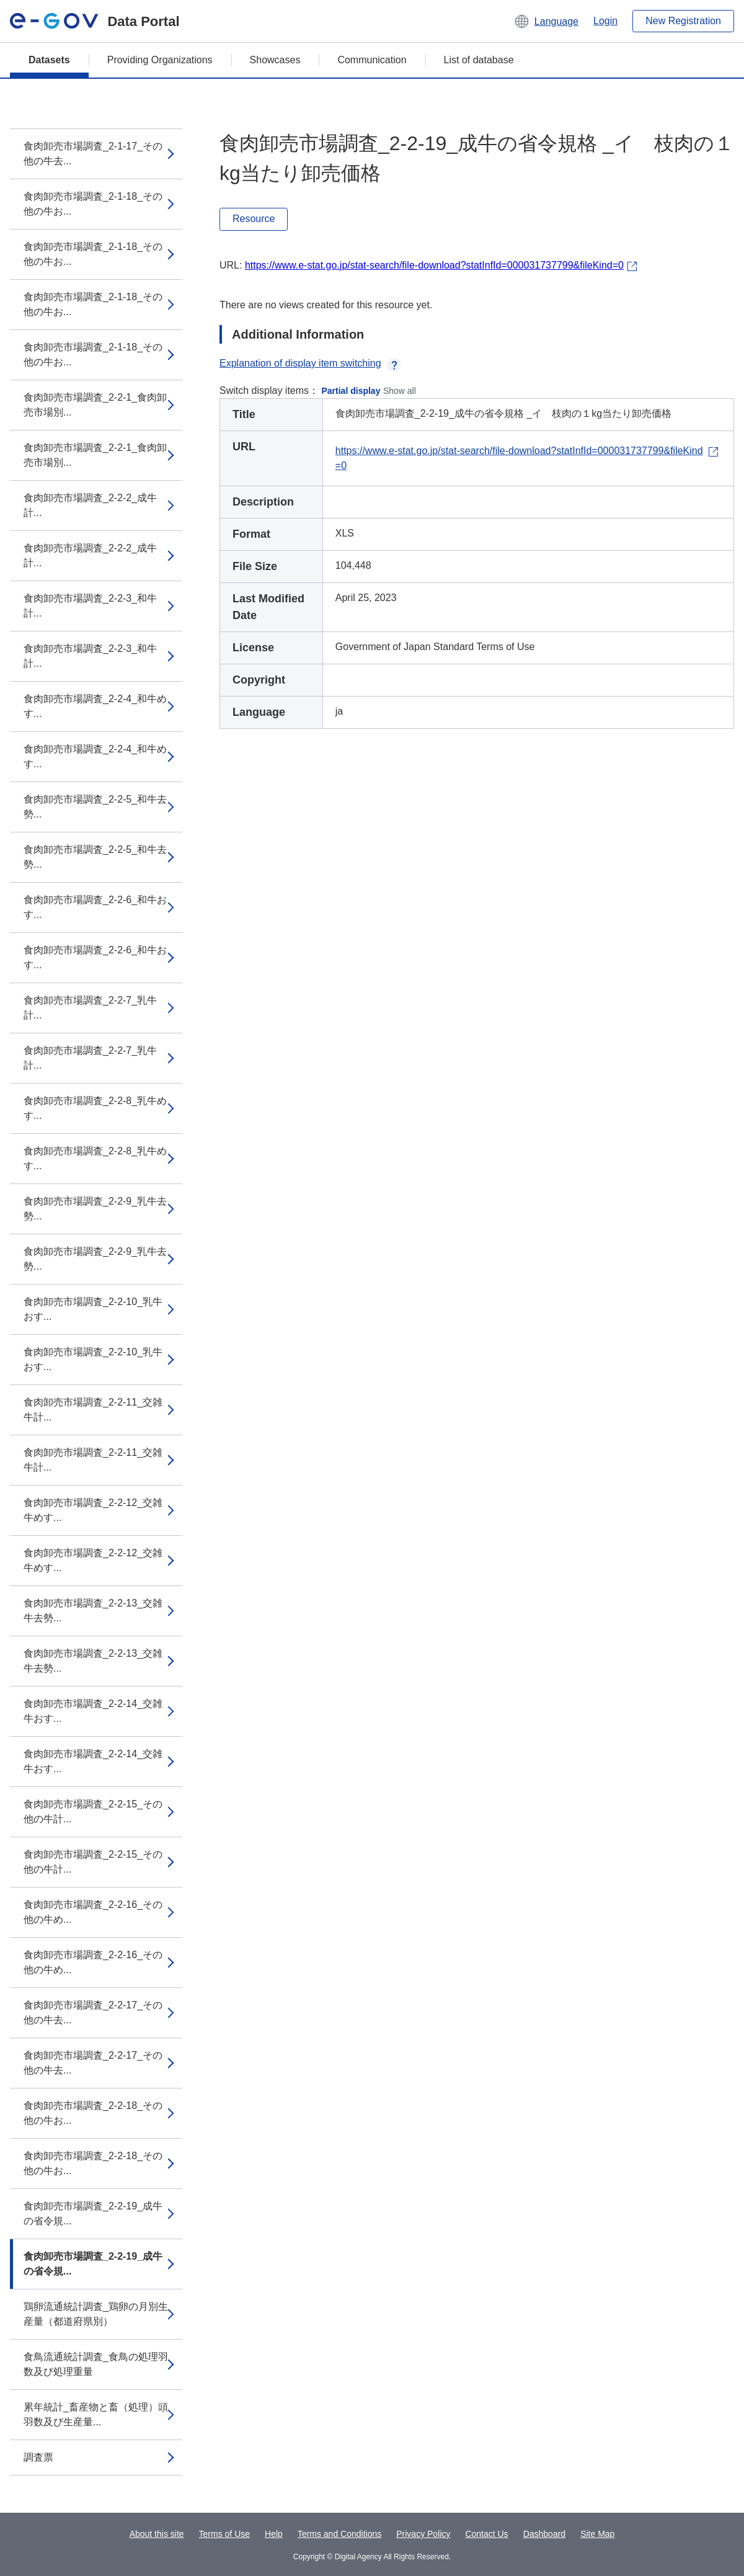  Describe the element at coordinates (95, 907) in the screenshot. I see `食肉卸売市場調査_2-2-6_和牛おす...` at that location.